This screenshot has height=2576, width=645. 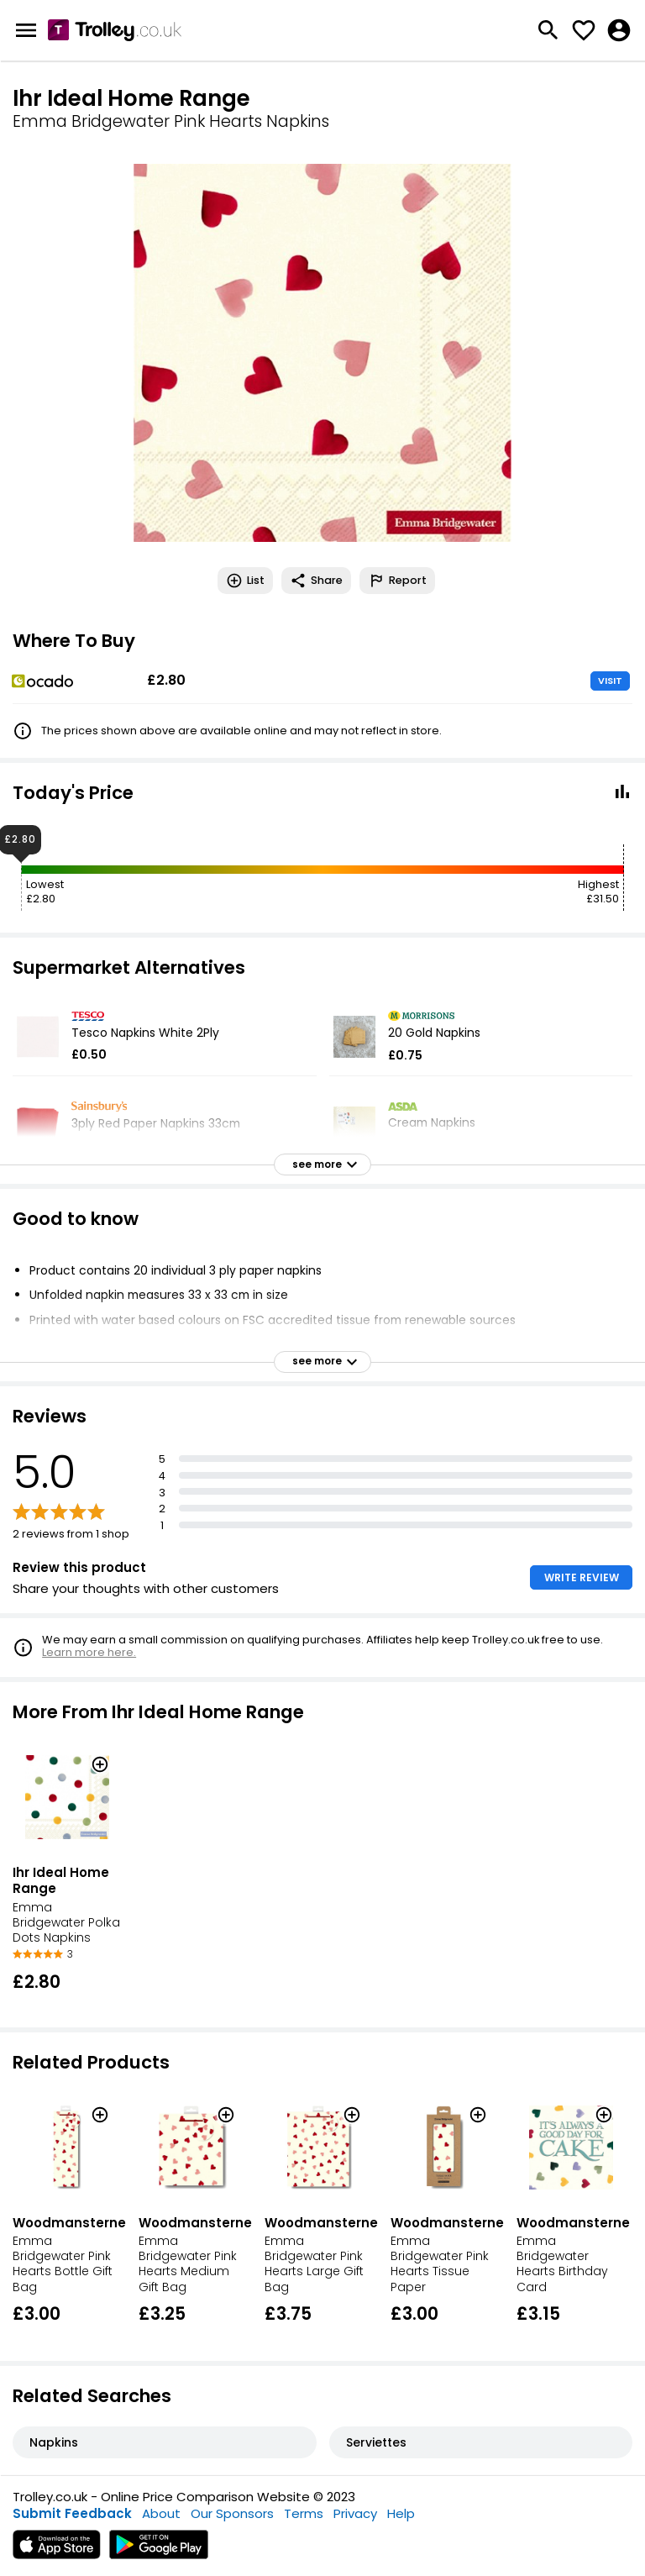 I want to click on Help, so click(x=401, y=2513).